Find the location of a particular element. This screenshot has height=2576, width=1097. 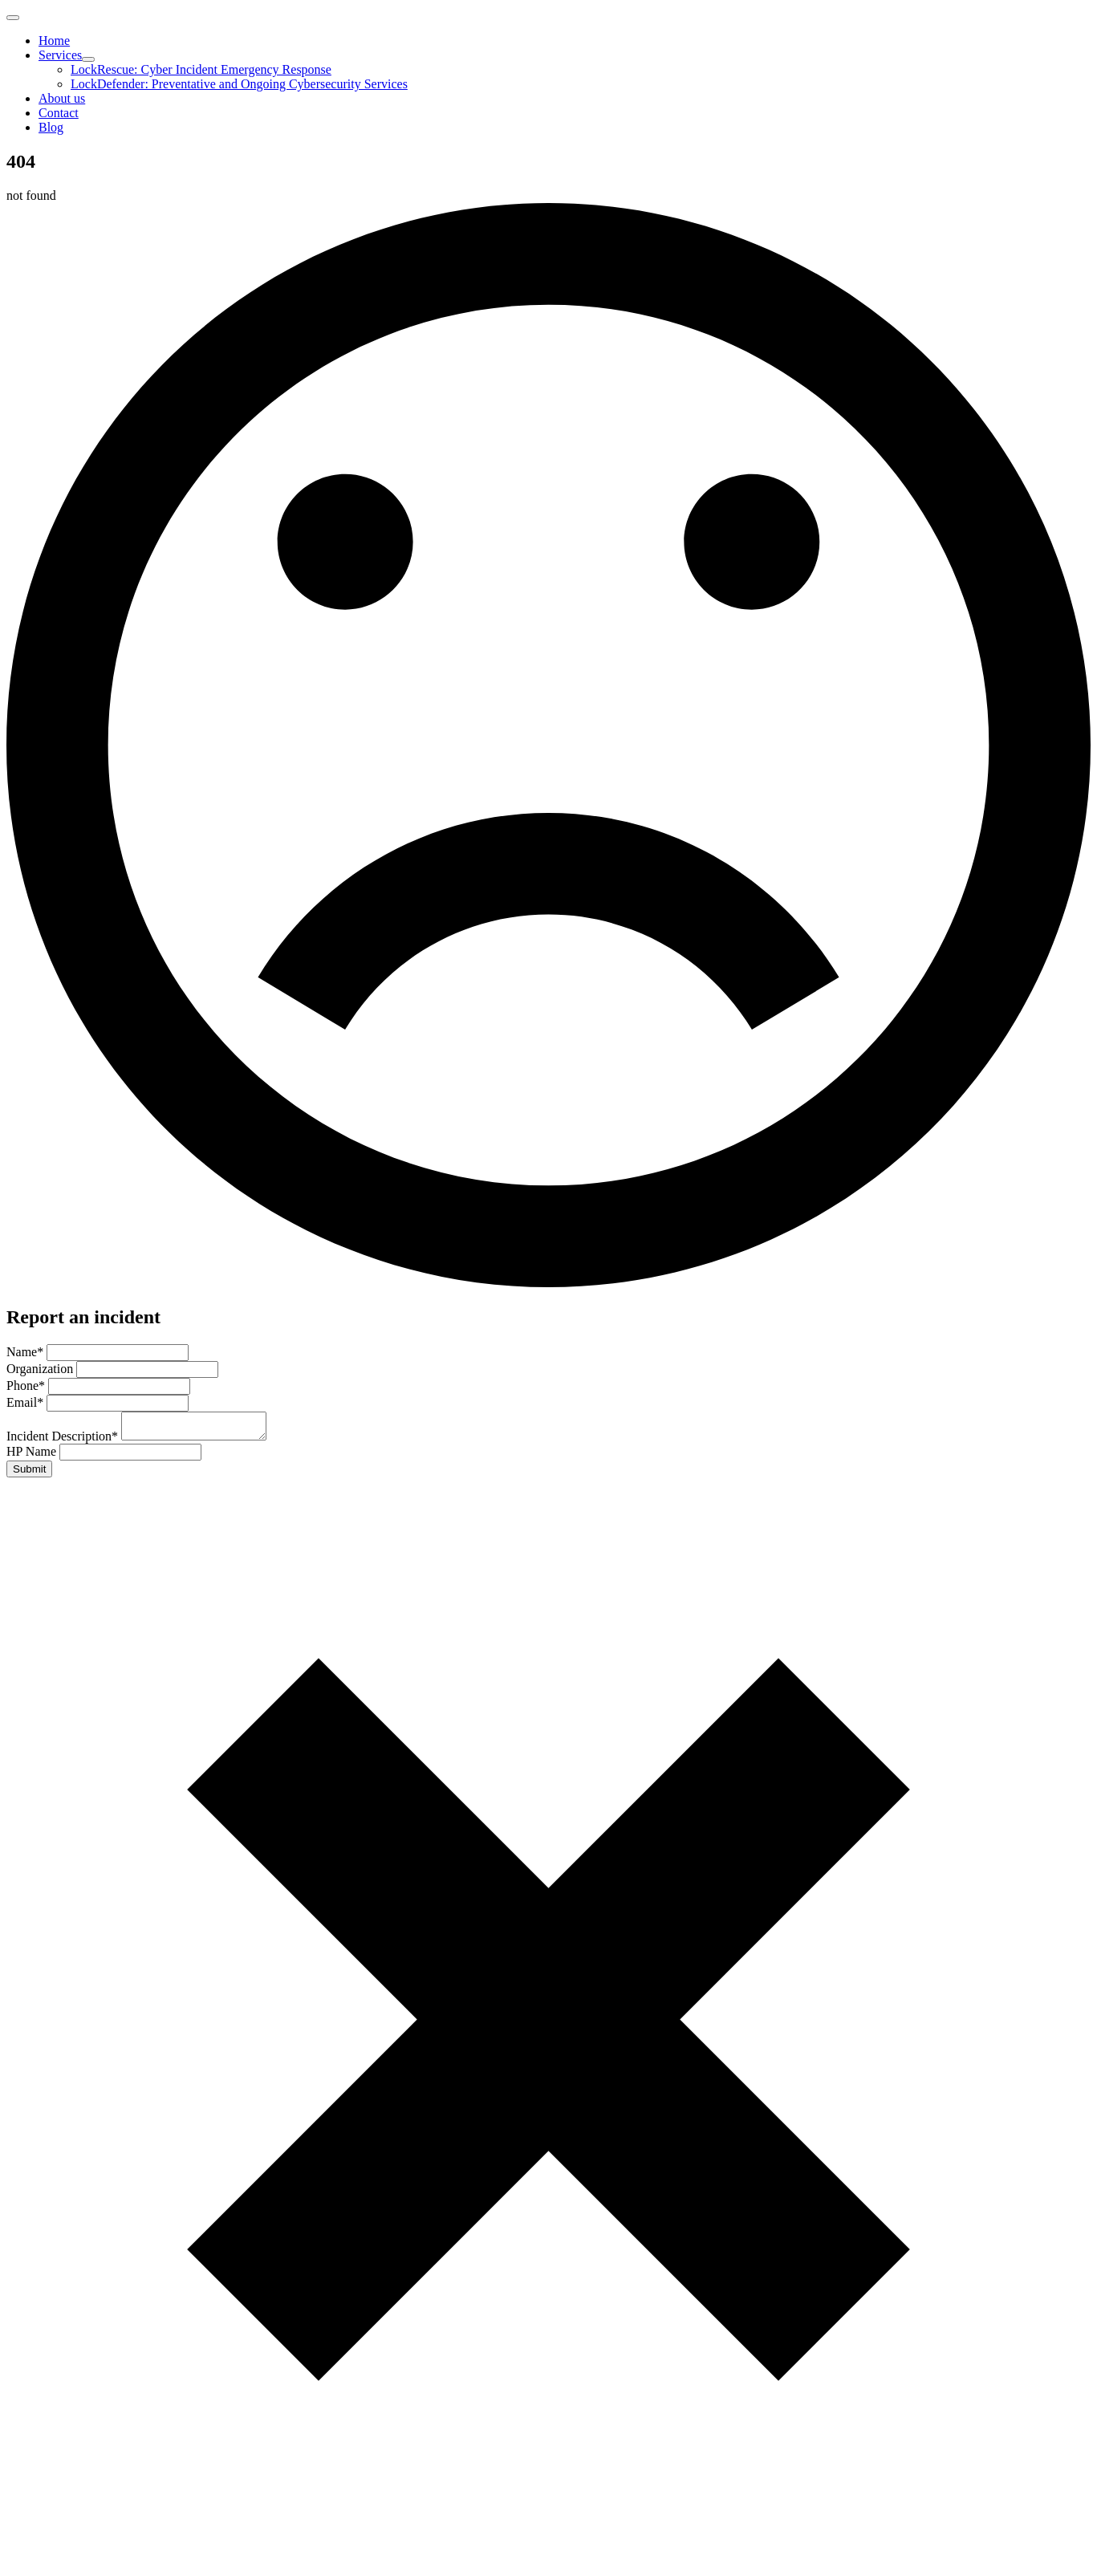

[Open Menu] is located at coordinates (12, 17).